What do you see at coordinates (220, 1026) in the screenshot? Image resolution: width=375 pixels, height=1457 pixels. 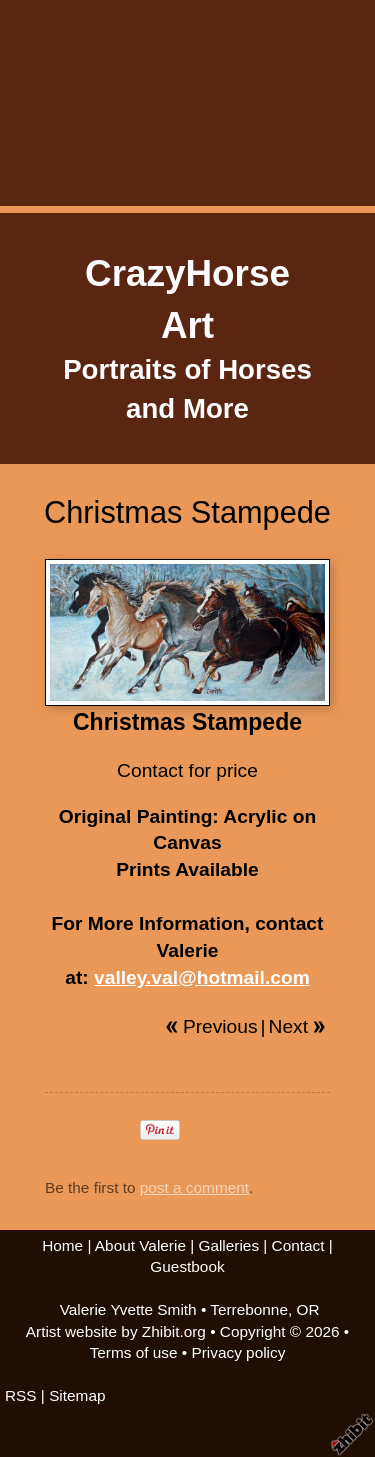 I see `Previous` at bounding box center [220, 1026].